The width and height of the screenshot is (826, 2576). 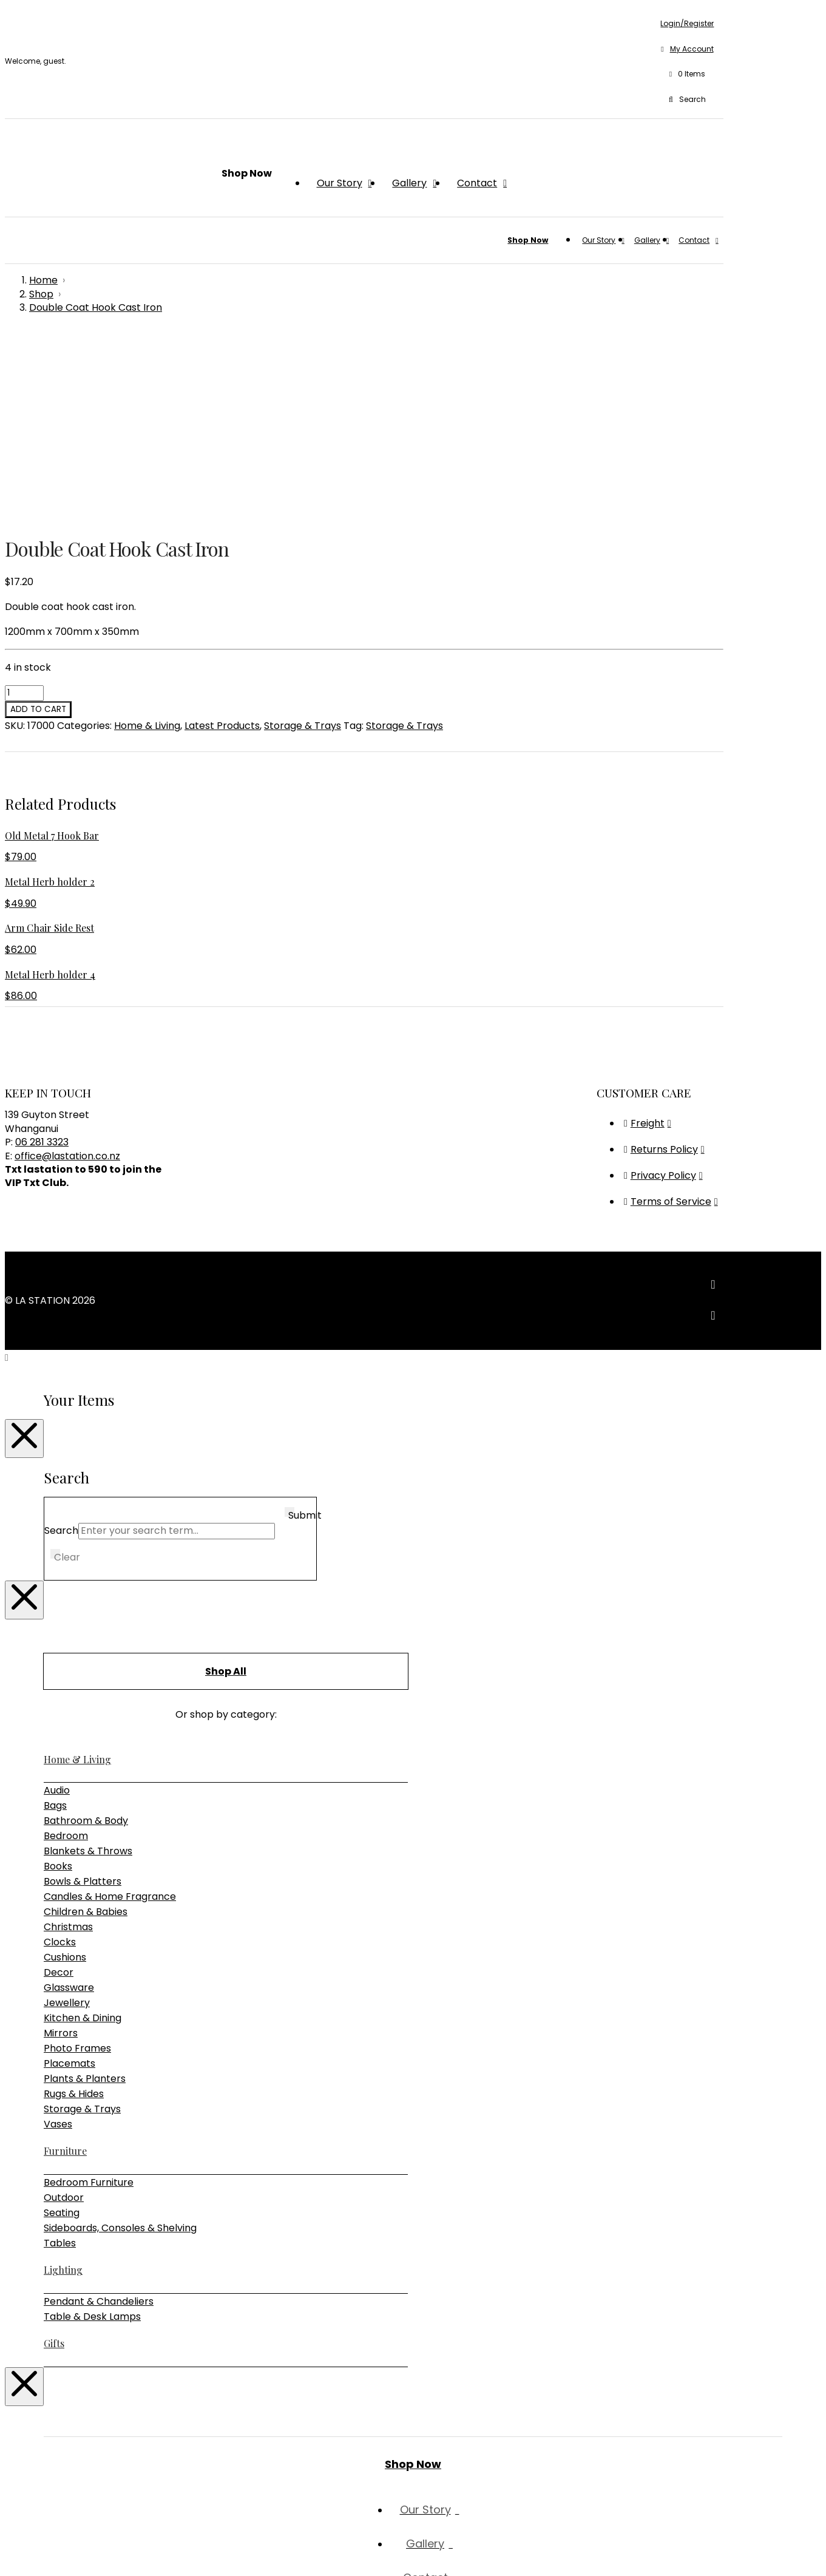 I want to click on [Zoom in/out], so click(x=10, y=2552).